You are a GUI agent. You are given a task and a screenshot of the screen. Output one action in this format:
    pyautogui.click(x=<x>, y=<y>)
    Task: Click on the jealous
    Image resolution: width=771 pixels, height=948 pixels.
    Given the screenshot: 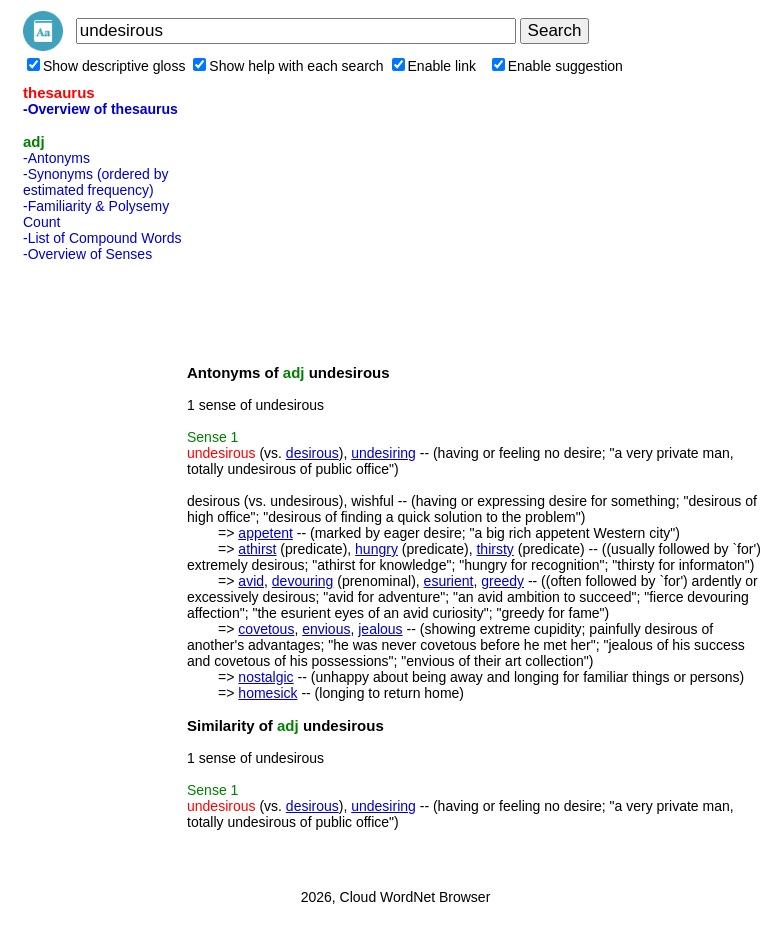 What is the action you would take?
    pyautogui.click(x=380, y=629)
    